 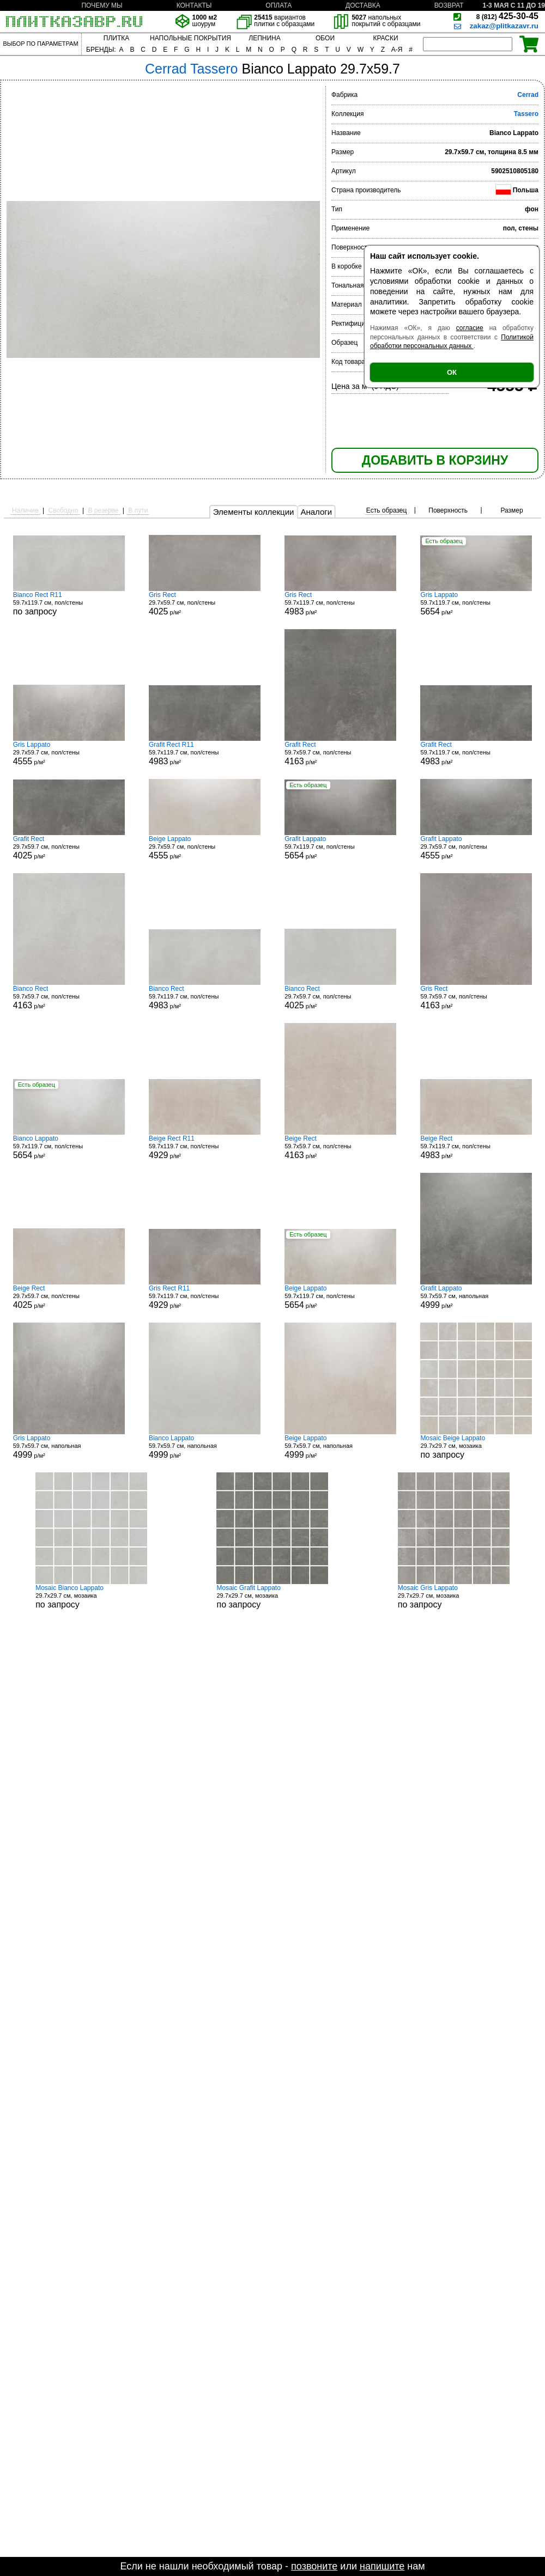 I want to click on ДОБАВИТЬ В КОРЗИНУ, so click(x=435, y=460).